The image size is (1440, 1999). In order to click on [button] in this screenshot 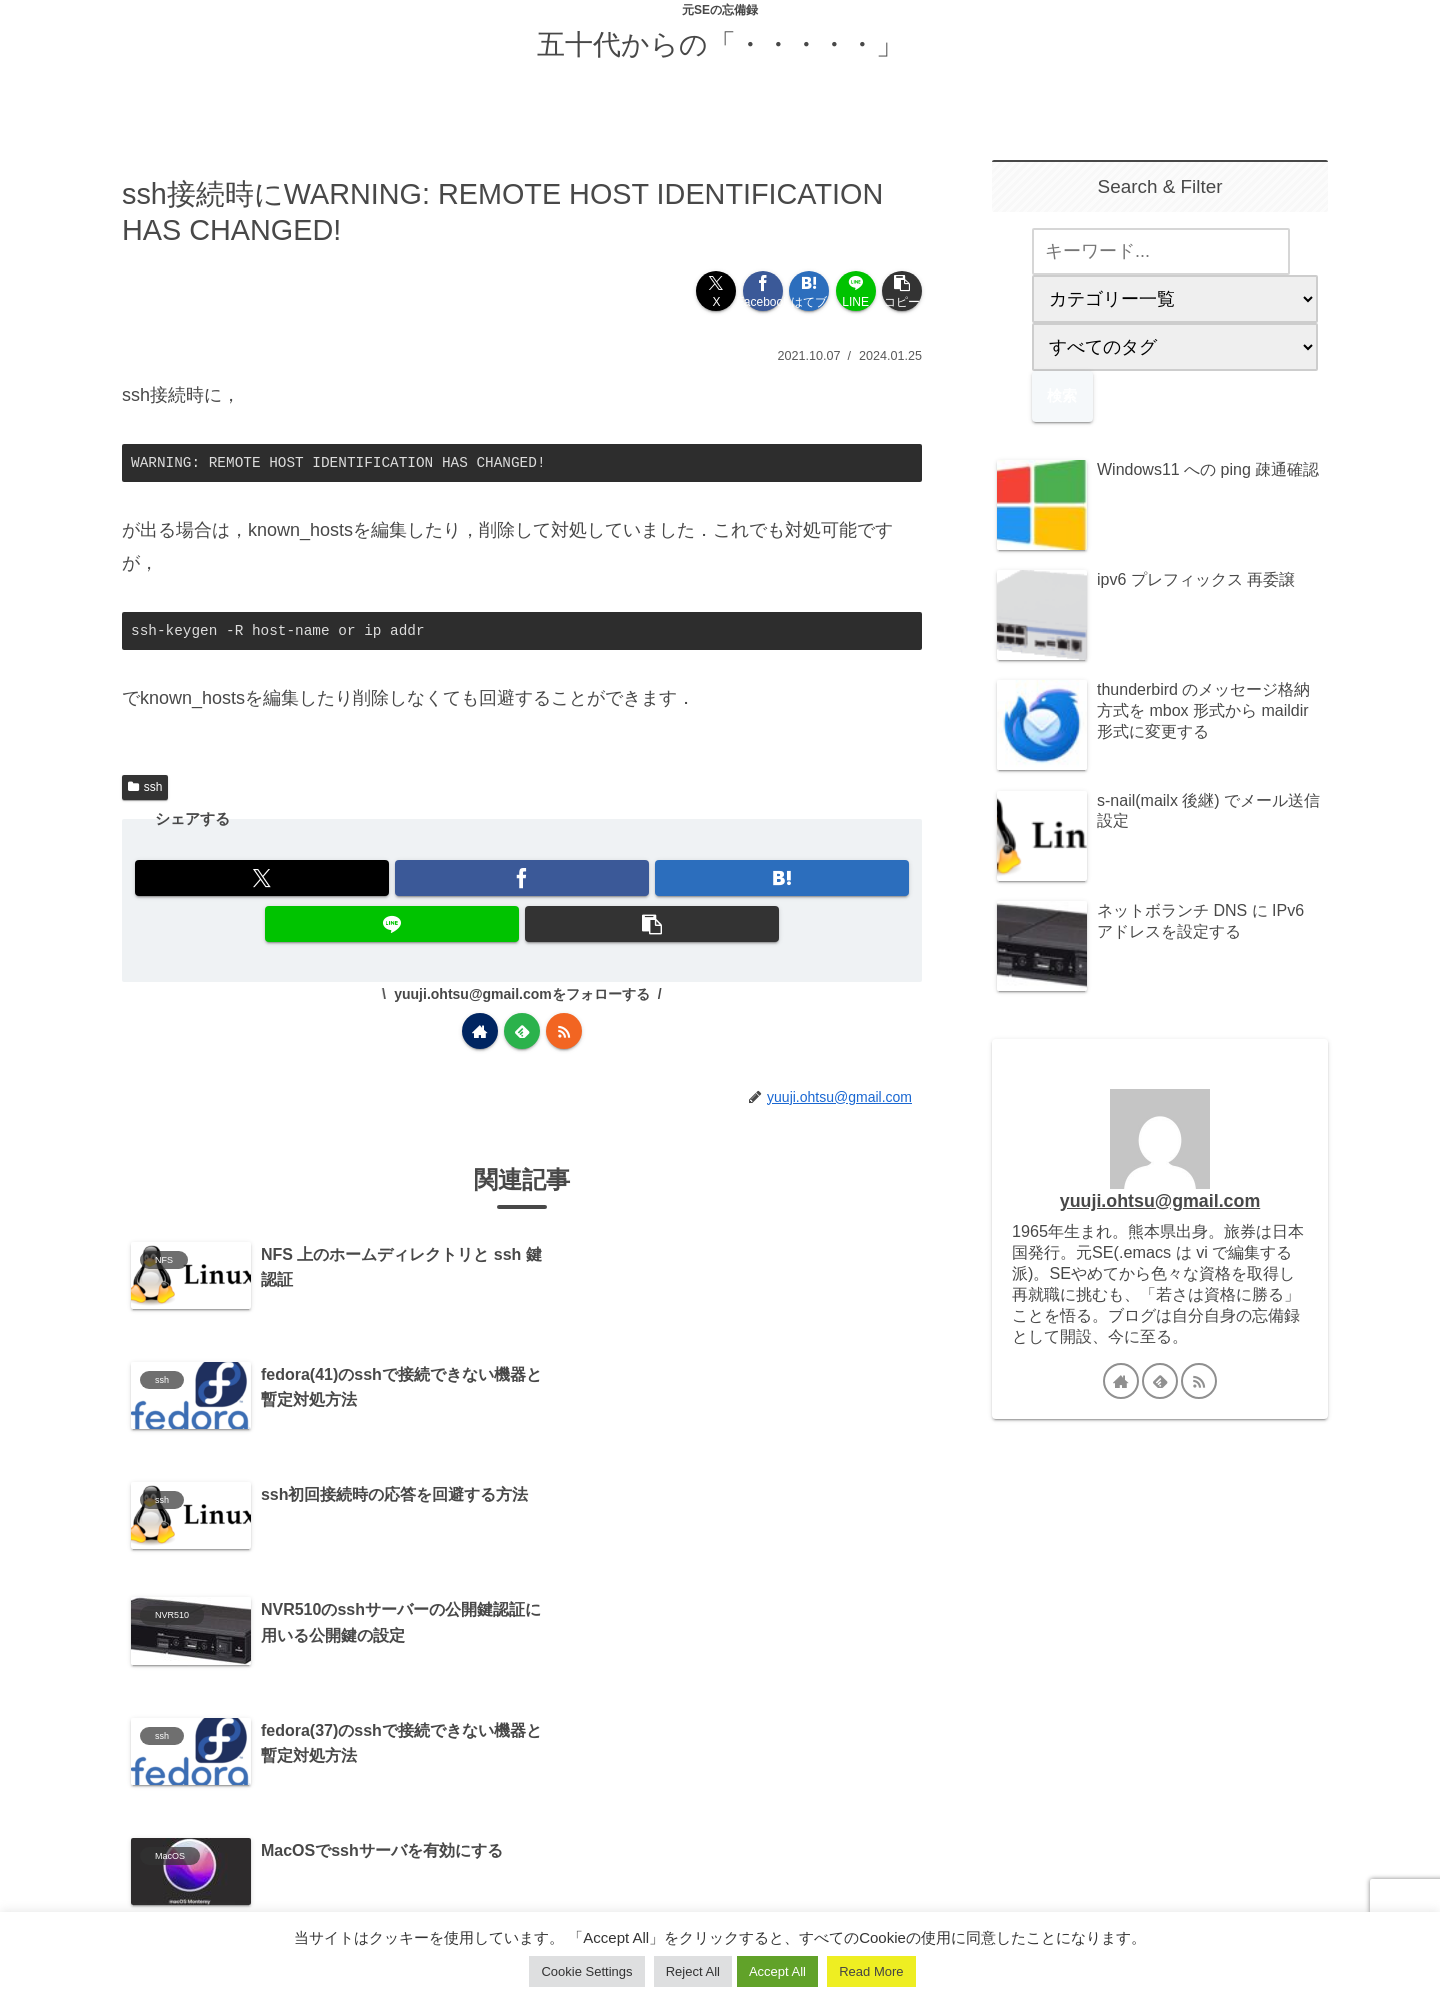, I will do `click(902, 291)`.